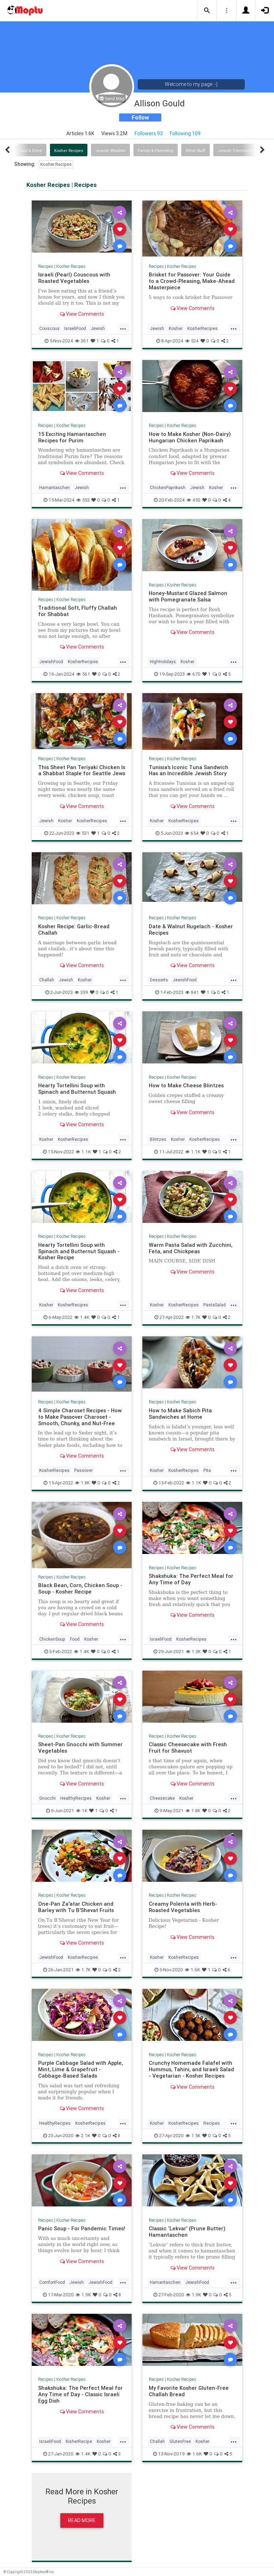  What do you see at coordinates (81, 1811) in the screenshot?
I see `1K` at bounding box center [81, 1811].